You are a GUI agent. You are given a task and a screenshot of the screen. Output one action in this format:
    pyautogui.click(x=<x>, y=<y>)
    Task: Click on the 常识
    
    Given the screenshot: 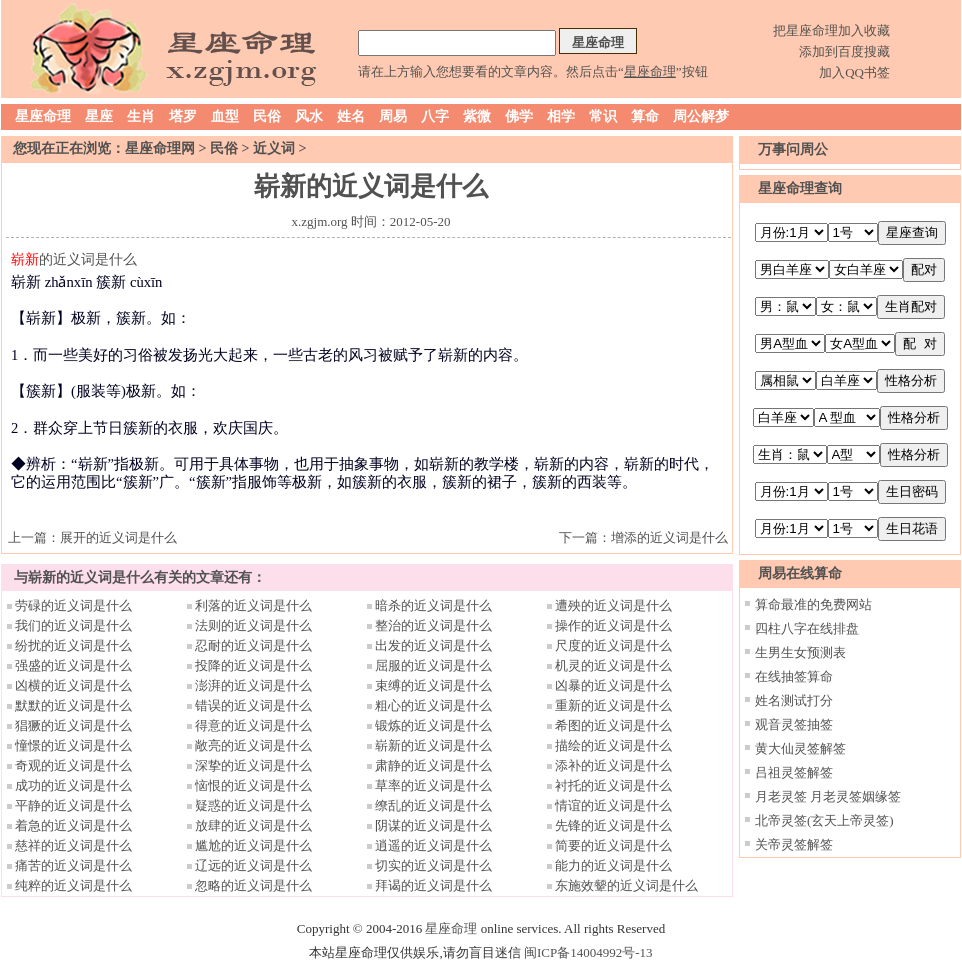 What is the action you would take?
    pyautogui.click(x=603, y=116)
    